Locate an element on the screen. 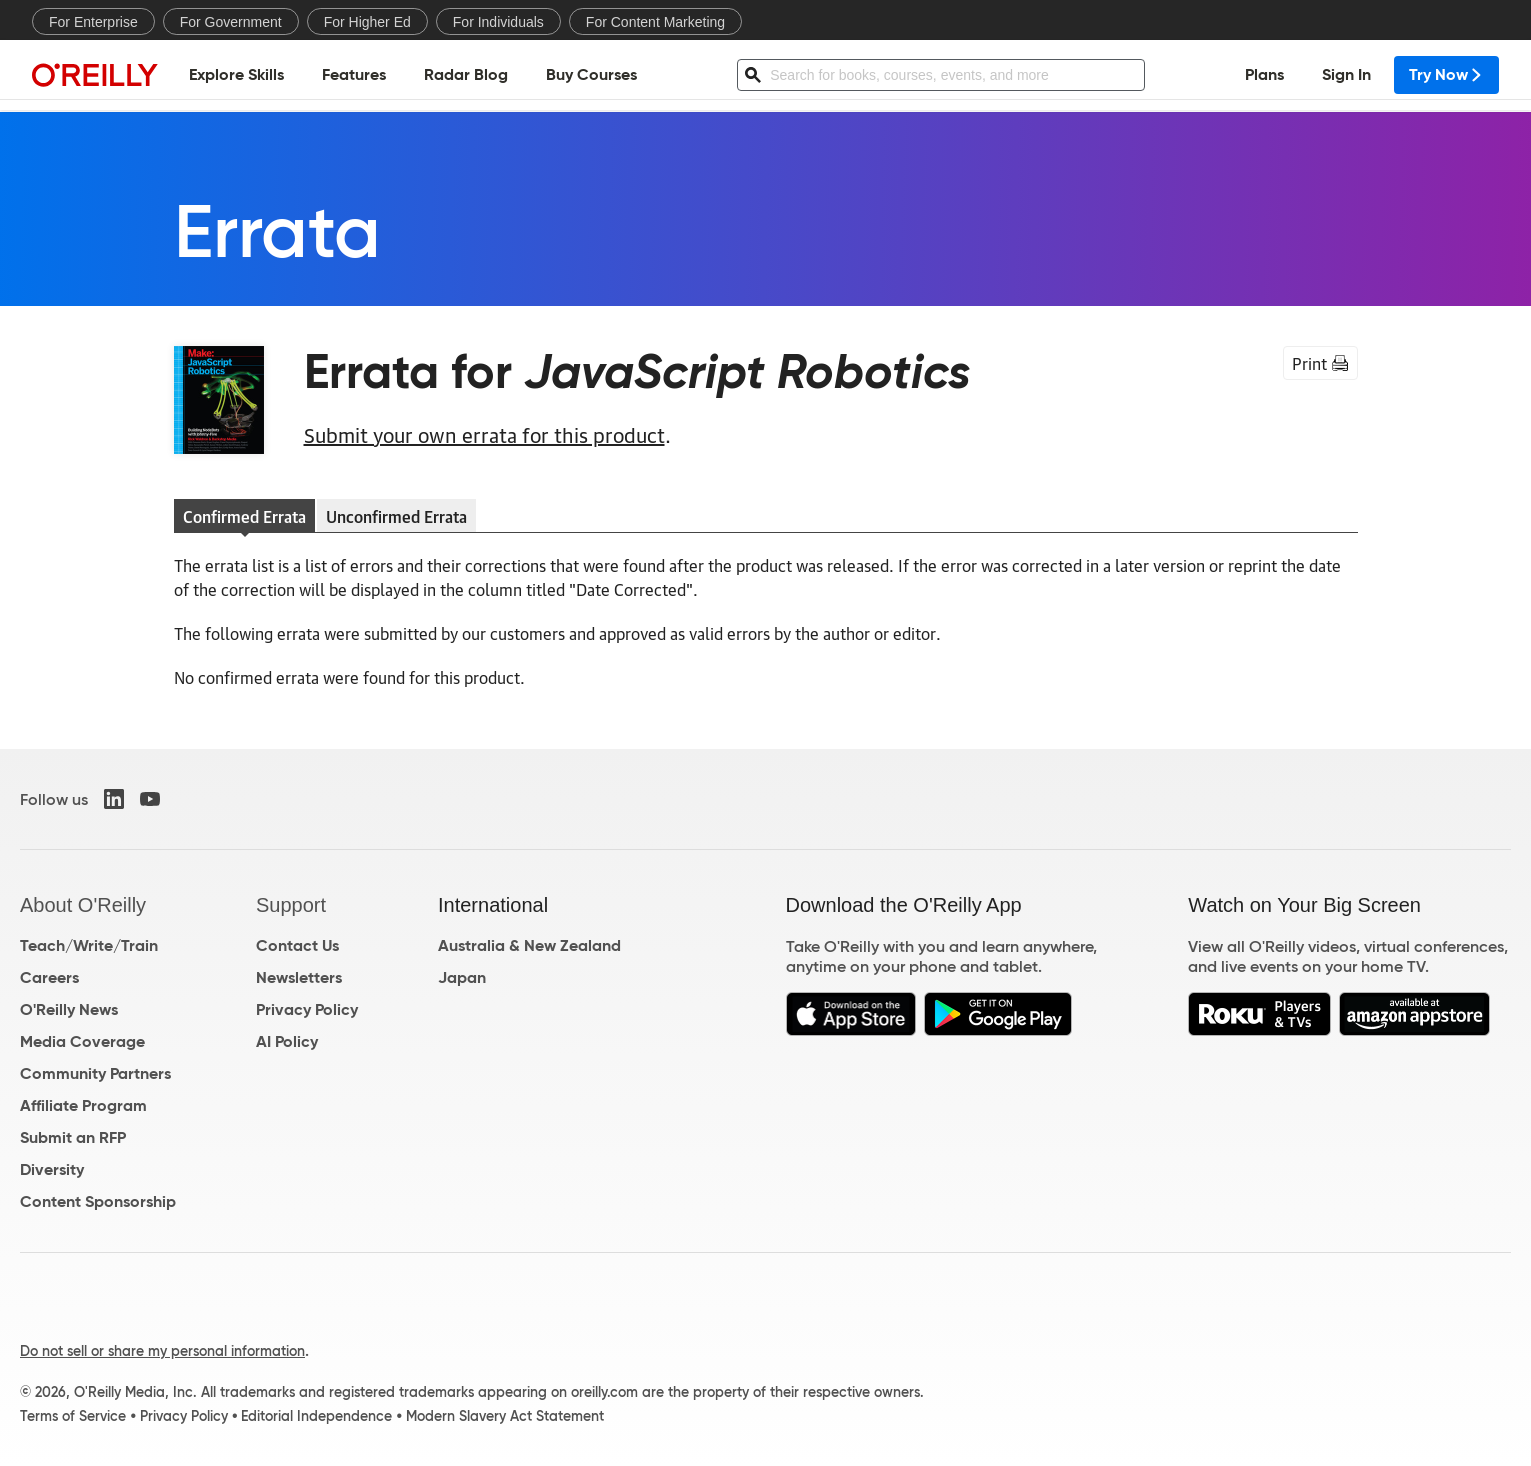 The width and height of the screenshot is (1531, 1466). Support is located at coordinates (291, 905).